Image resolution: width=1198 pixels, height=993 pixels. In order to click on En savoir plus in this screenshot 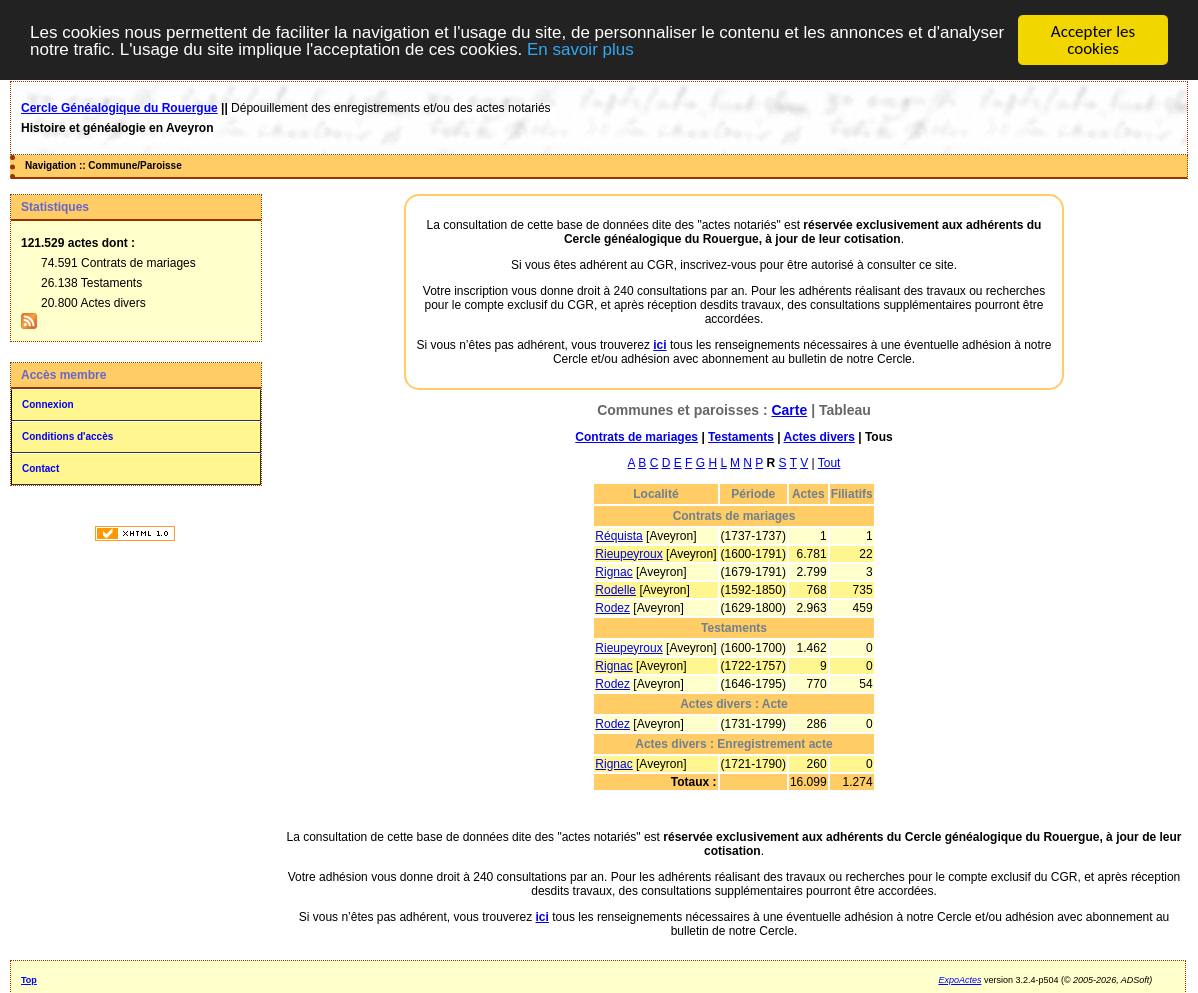, I will do `click(580, 48)`.